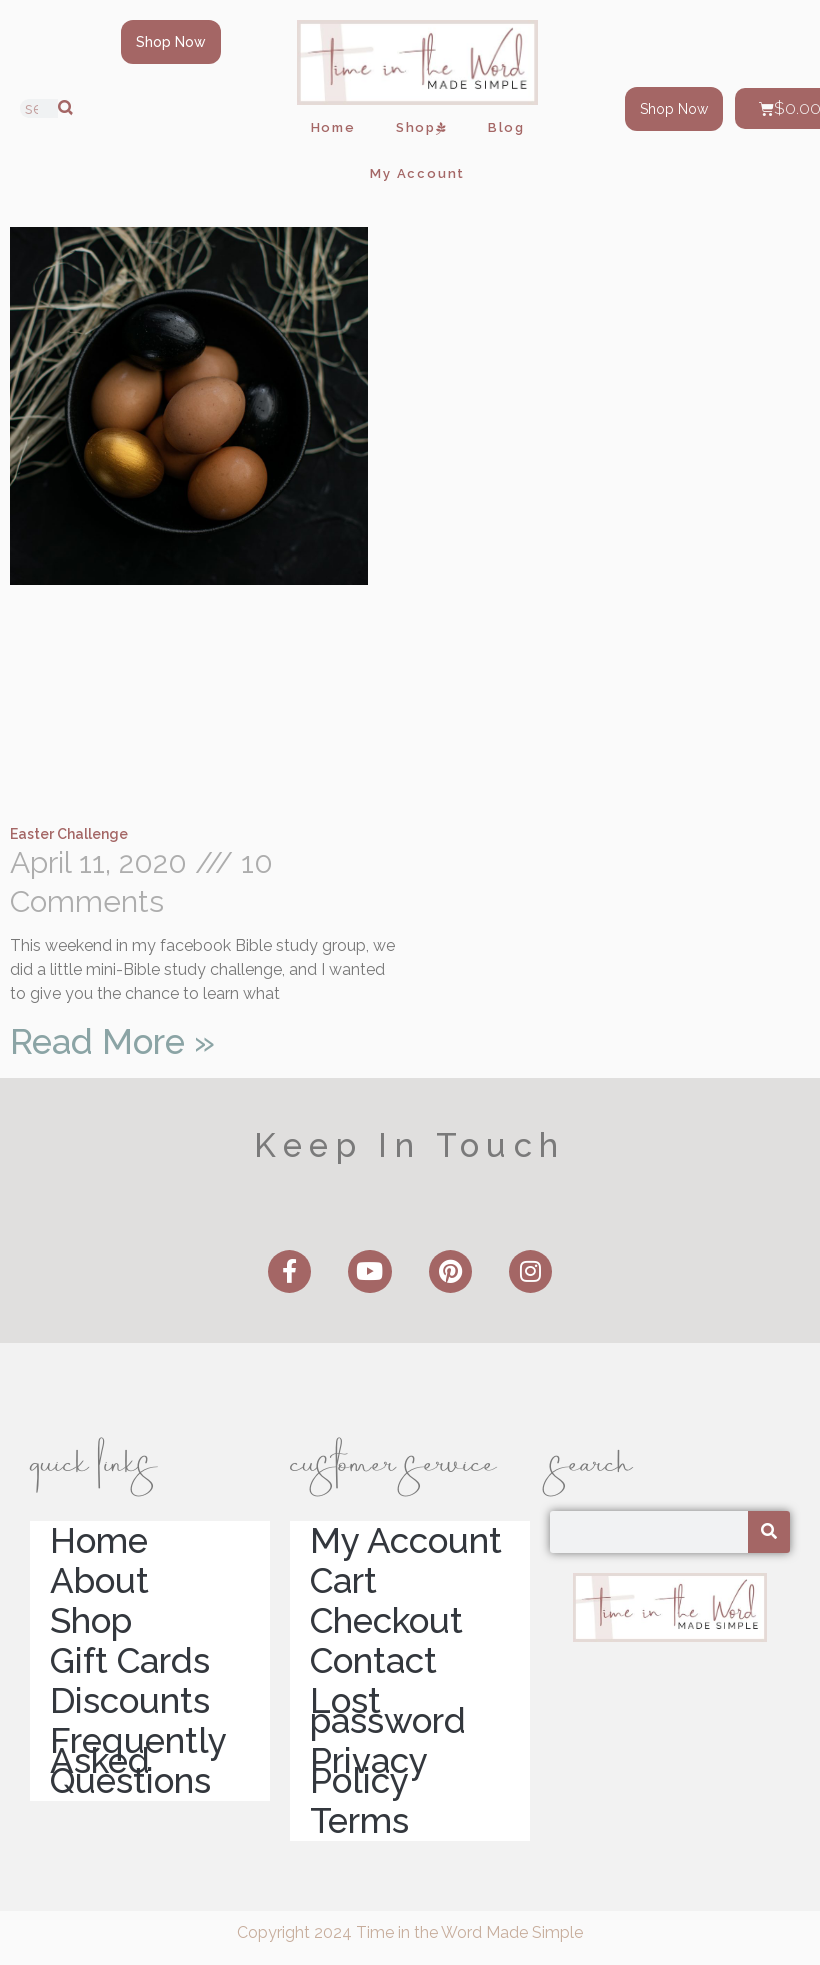 This screenshot has width=820, height=1965. What do you see at coordinates (66, 108) in the screenshot?
I see `[Search]` at bounding box center [66, 108].